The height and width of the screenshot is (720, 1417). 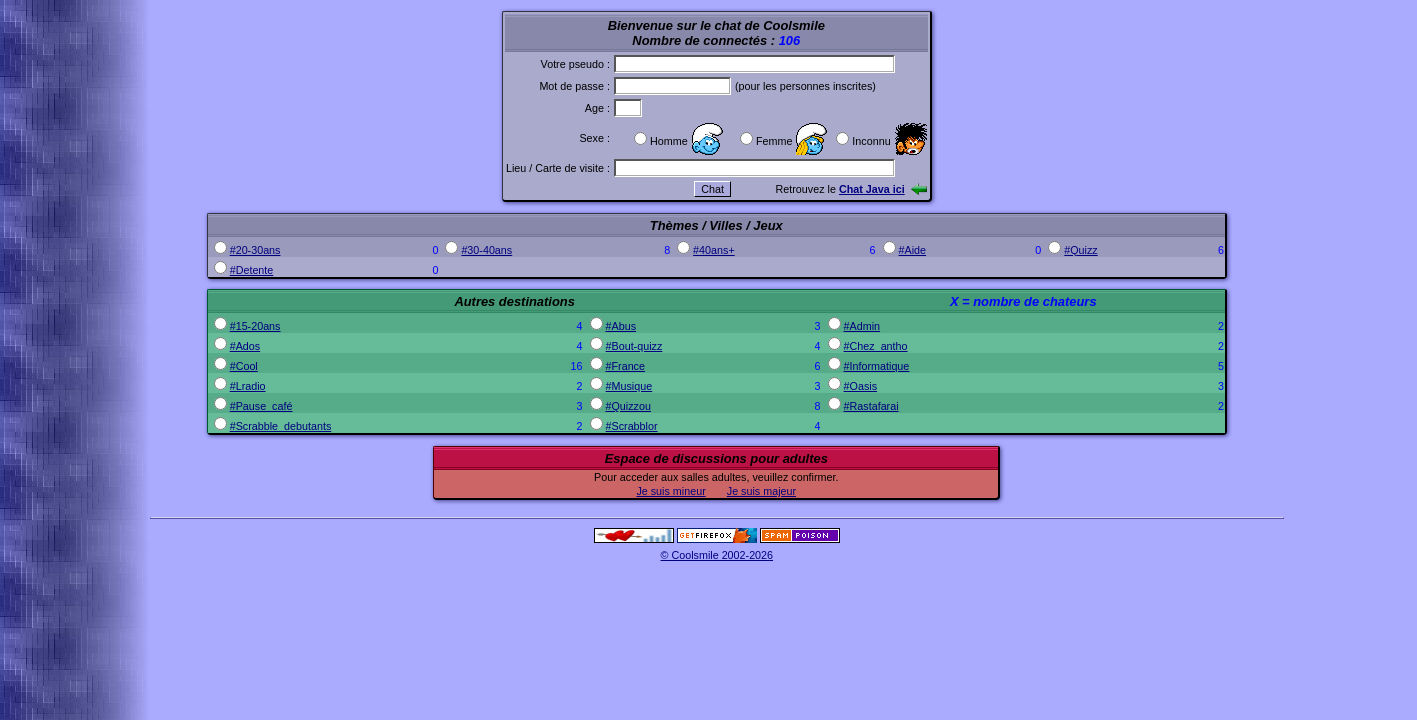 I want to click on #Bout-quizz, so click(x=634, y=346).